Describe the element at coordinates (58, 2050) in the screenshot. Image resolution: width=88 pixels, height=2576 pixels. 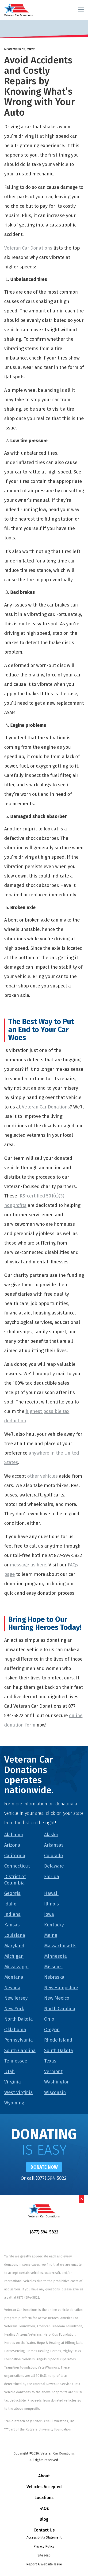
I see `South Dakota` at that location.